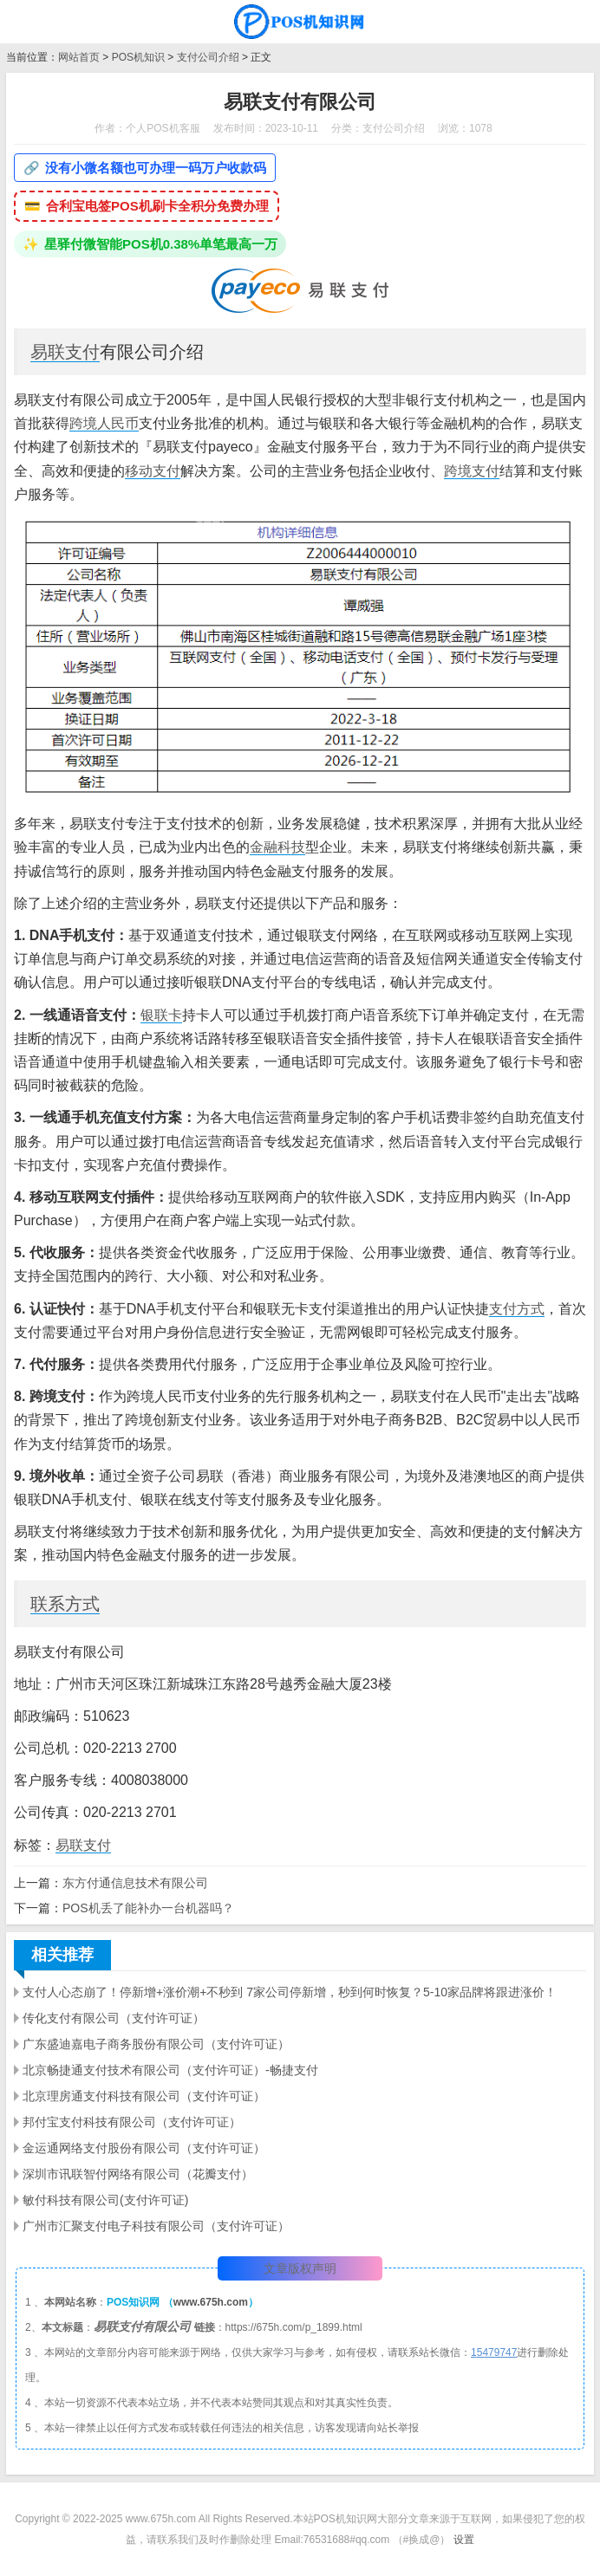 The height and width of the screenshot is (2576, 600). What do you see at coordinates (144, 2148) in the screenshot?
I see `金运通网络支付股份有限公司（支付许可证）` at bounding box center [144, 2148].